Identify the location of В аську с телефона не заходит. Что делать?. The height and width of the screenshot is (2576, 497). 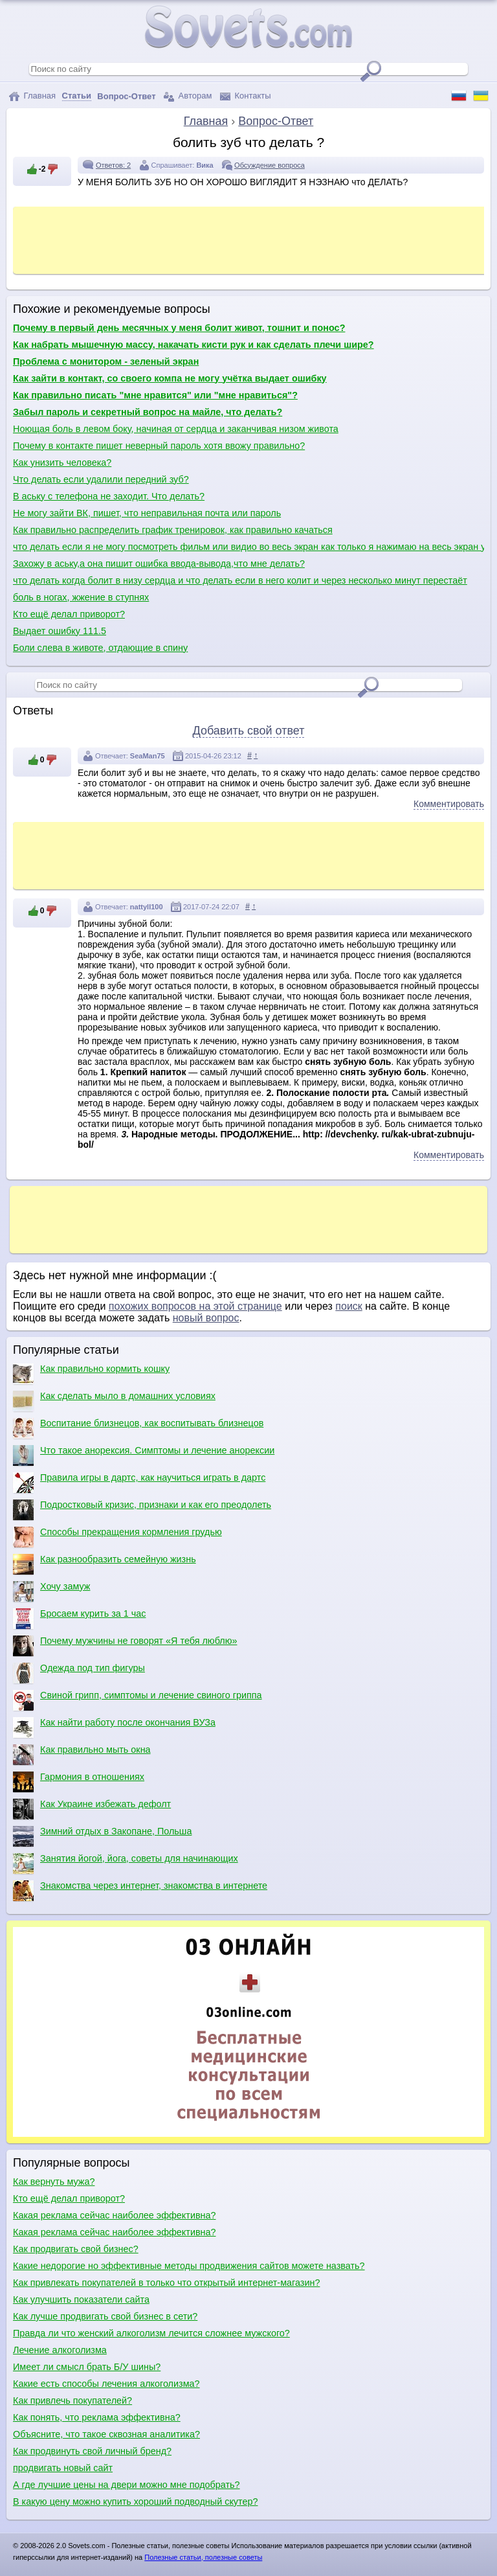
(108, 496).